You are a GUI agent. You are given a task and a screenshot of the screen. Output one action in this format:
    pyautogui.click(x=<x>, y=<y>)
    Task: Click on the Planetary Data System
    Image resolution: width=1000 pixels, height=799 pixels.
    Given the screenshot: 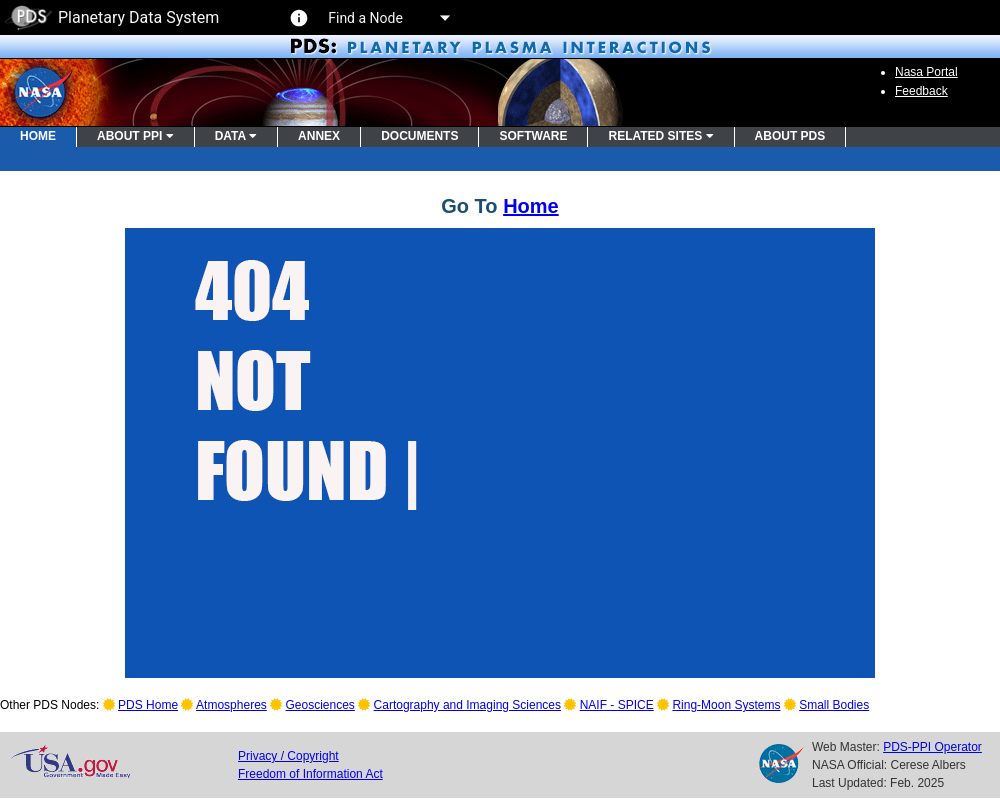 What is the action you would take?
    pyautogui.click(x=112, y=17)
    